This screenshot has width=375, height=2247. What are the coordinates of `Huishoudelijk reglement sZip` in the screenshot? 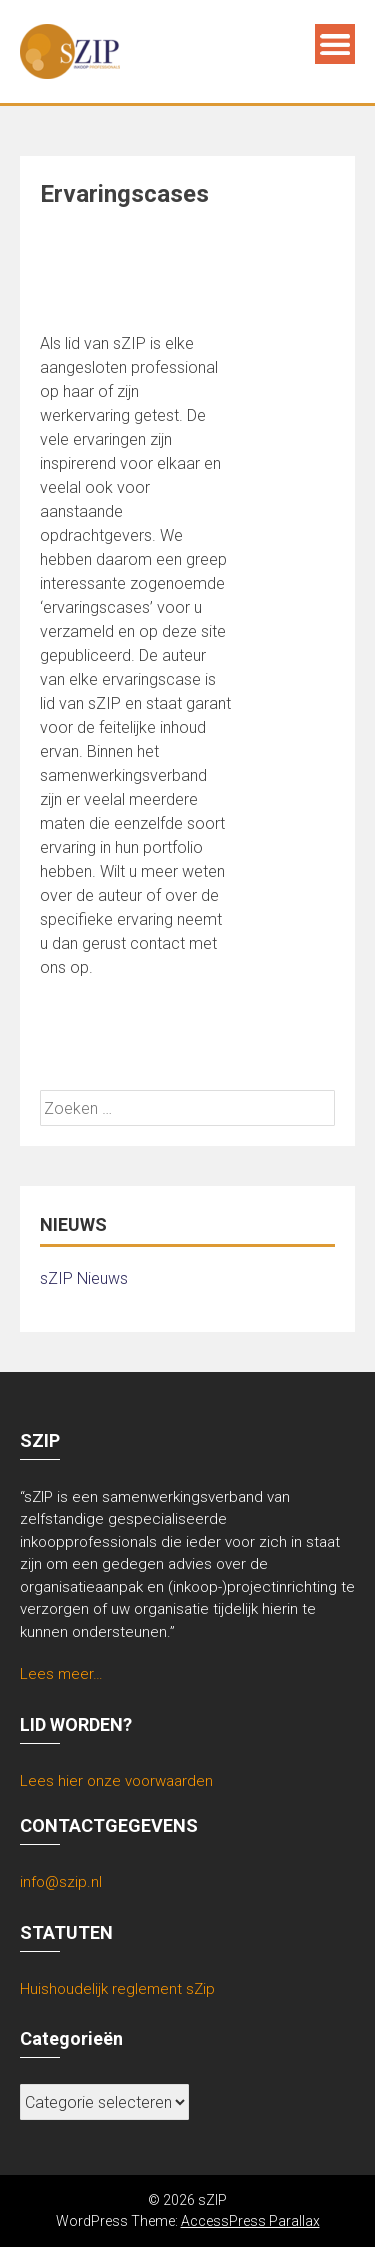 It's located at (117, 1989).